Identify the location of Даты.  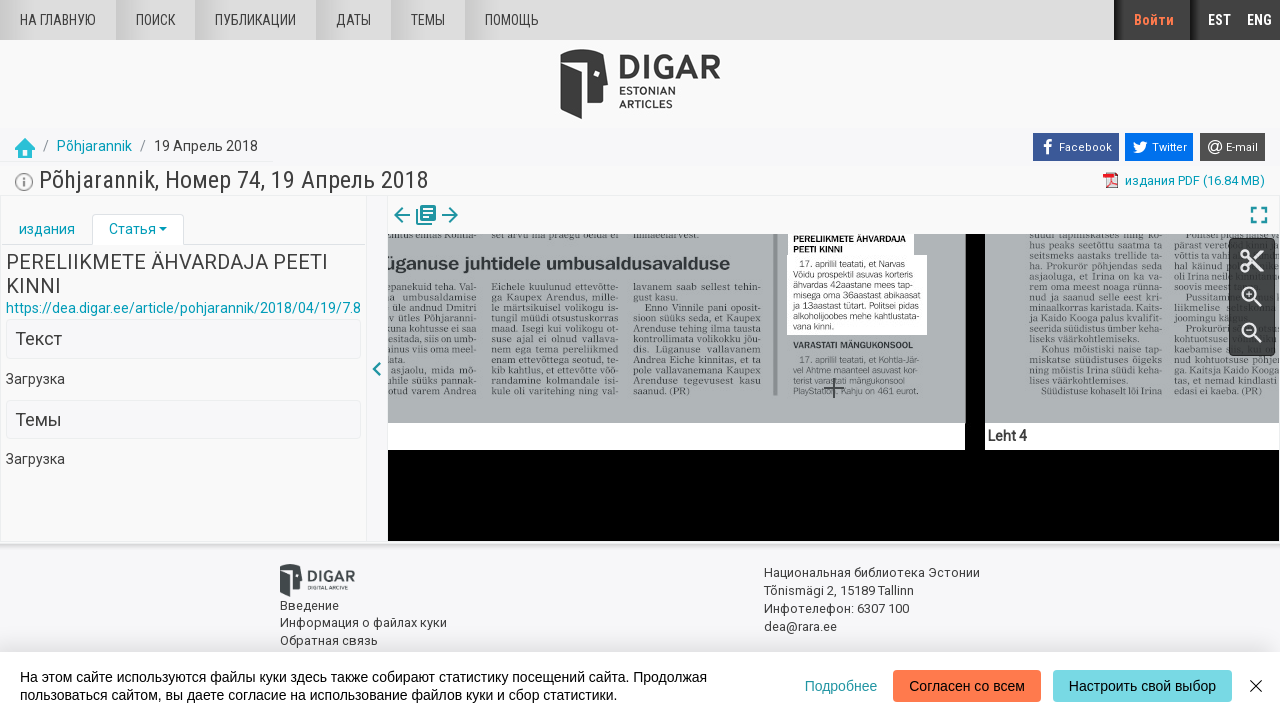
(353, 20).